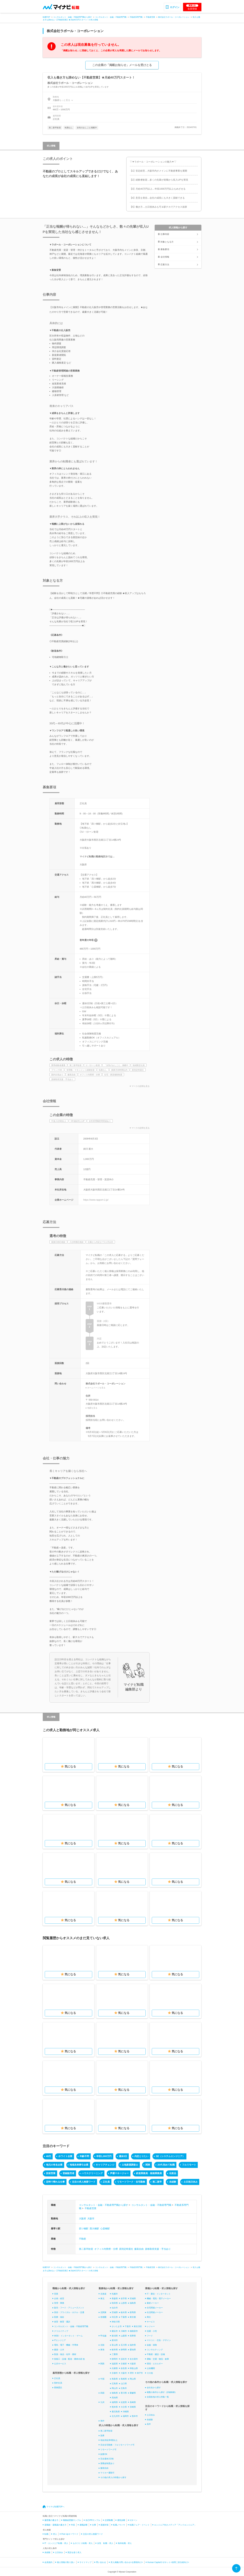 The image size is (244, 2576). What do you see at coordinates (46, 2534) in the screenshot?
I see `転職` at bounding box center [46, 2534].